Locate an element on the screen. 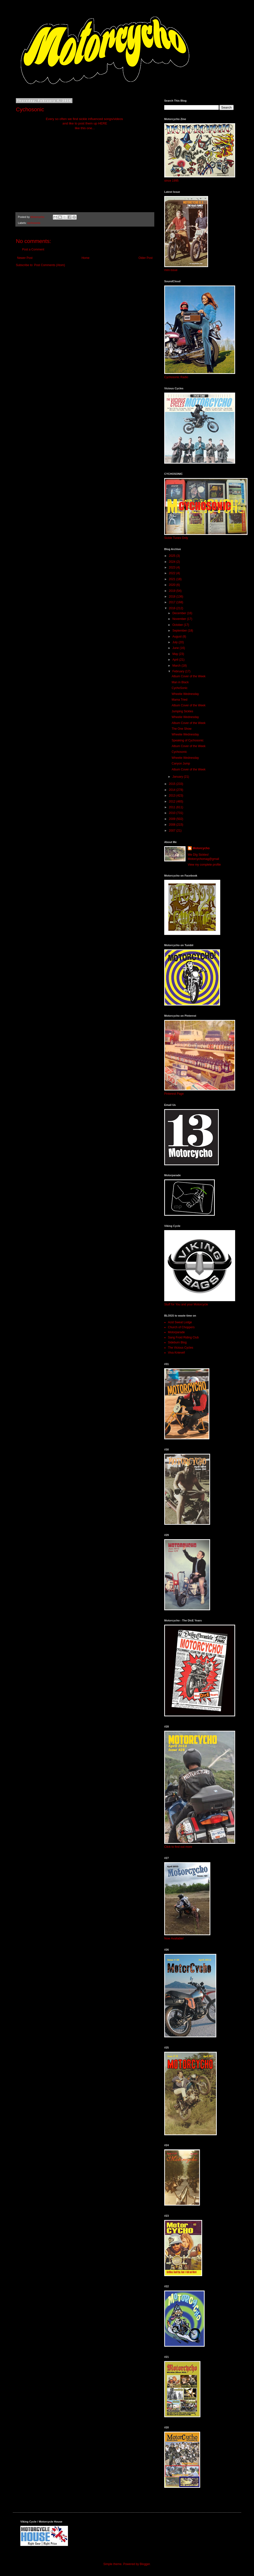 The width and height of the screenshot is (254, 2576). February is located at coordinates (178, 671).